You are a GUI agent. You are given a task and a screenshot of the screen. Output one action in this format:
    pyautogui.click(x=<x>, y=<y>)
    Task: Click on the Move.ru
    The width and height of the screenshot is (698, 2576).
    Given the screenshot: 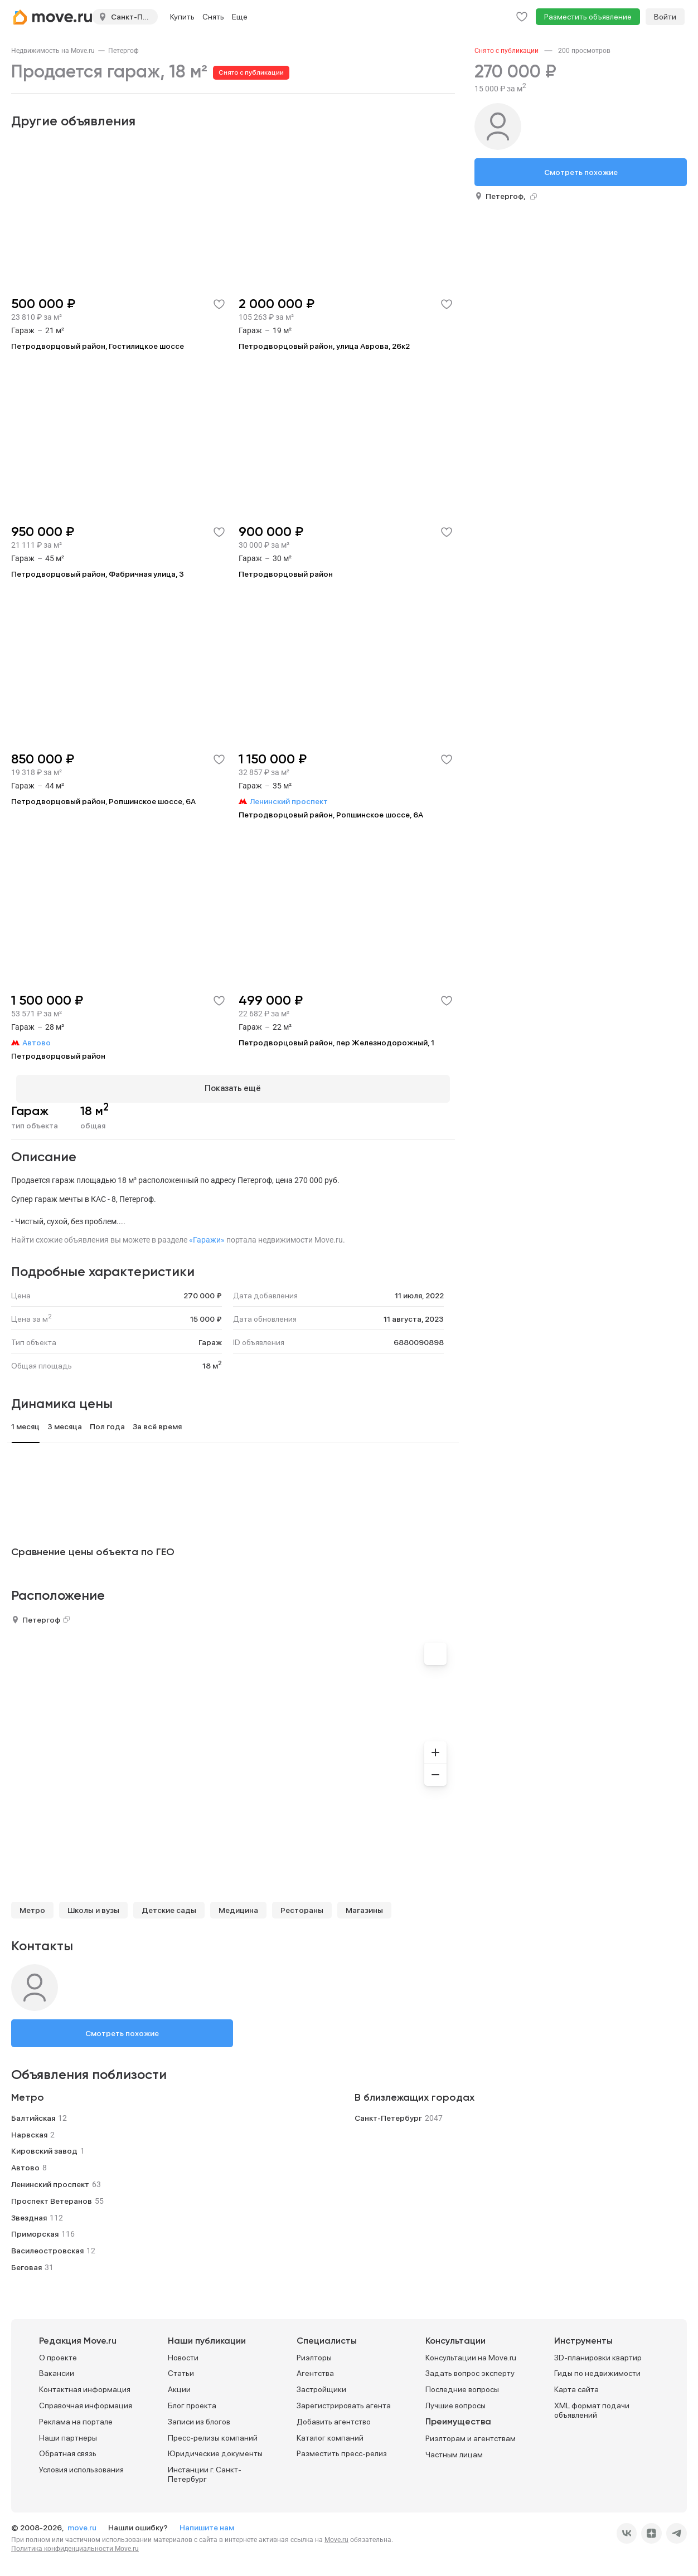 What is the action you would take?
    pyautogui.click(x=336, y=2535)
    